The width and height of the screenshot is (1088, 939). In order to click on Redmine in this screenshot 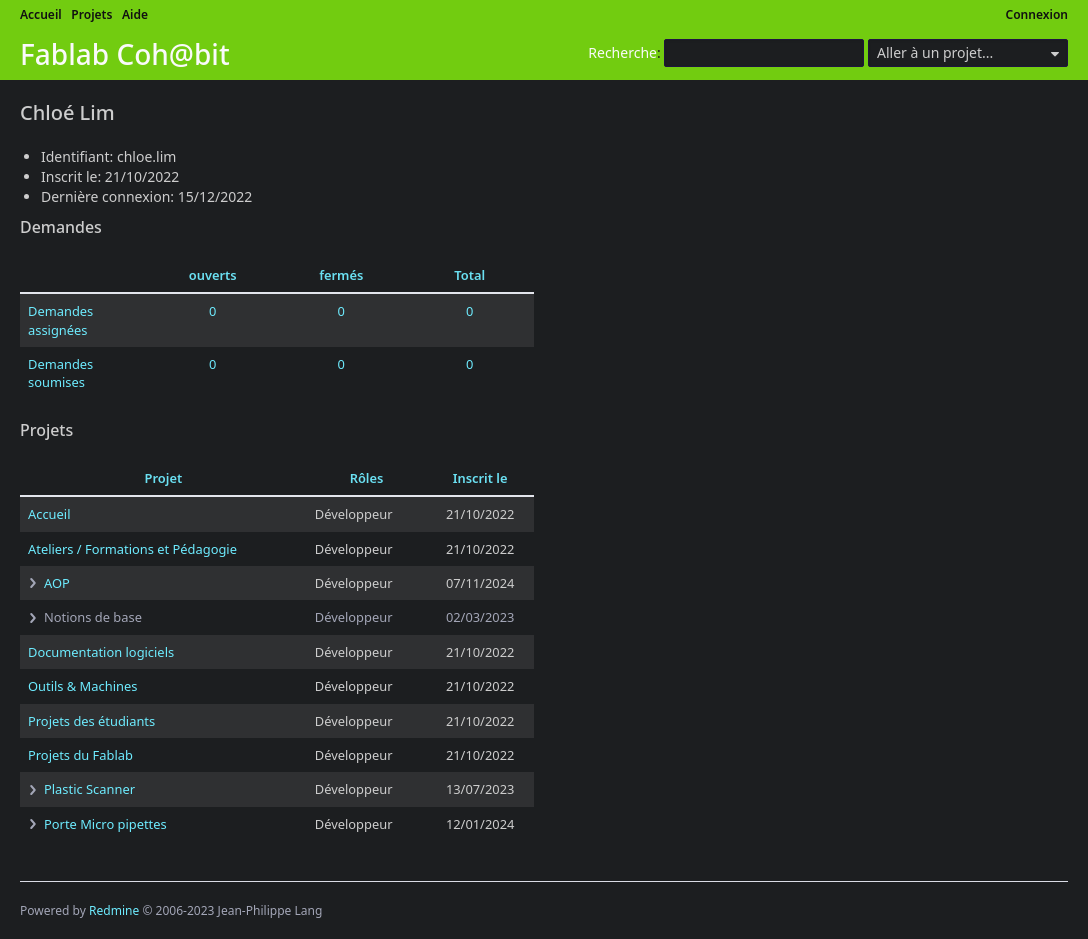, I will do `click(114, 910)`.